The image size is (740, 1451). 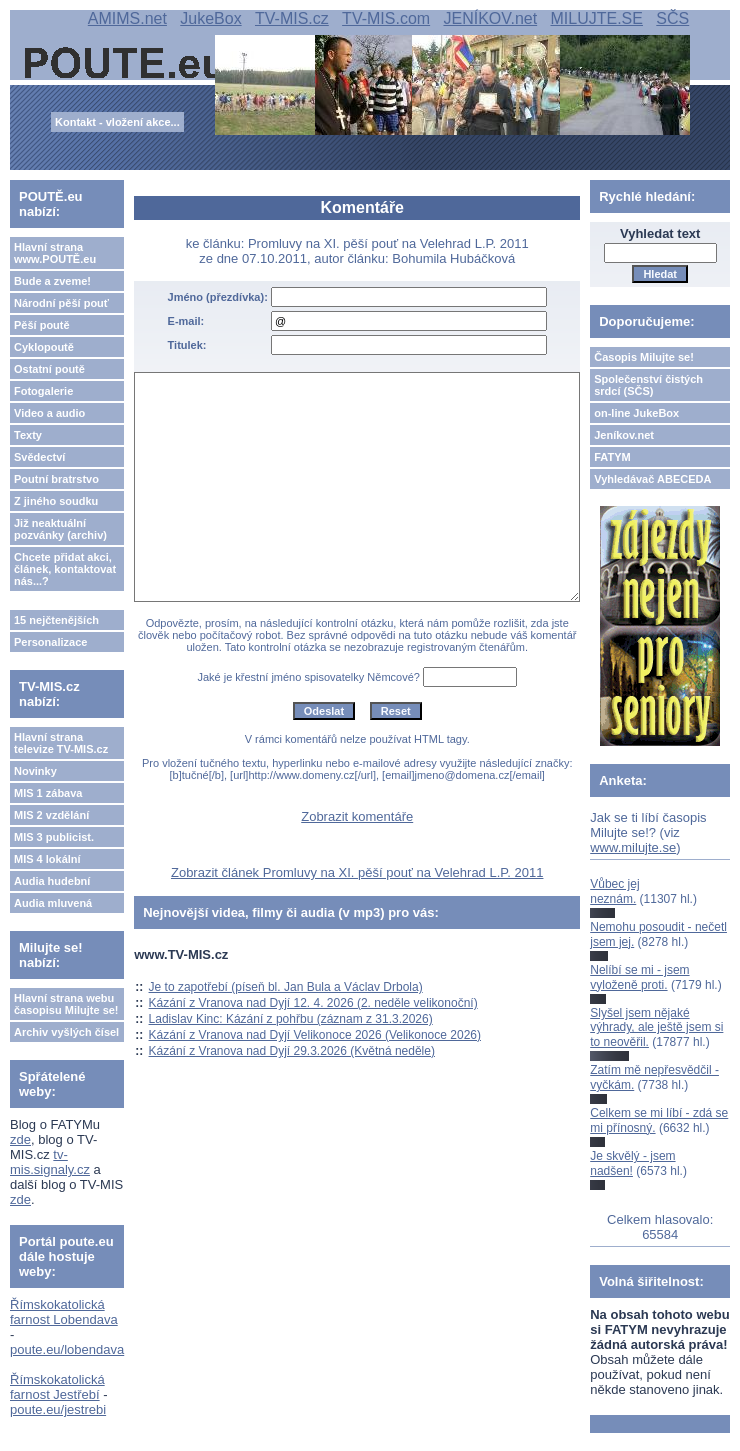 I want to click on Časopis Milujte se!, so click(x=644, y=357).